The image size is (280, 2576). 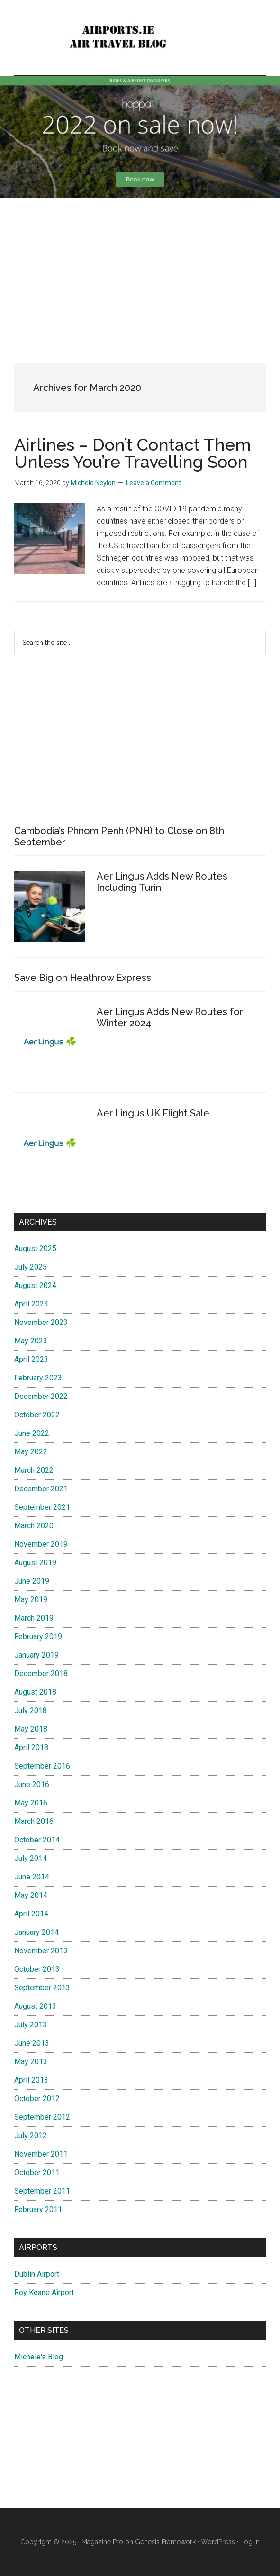 I want to click on May 2018, so click(x=30, y=1728).